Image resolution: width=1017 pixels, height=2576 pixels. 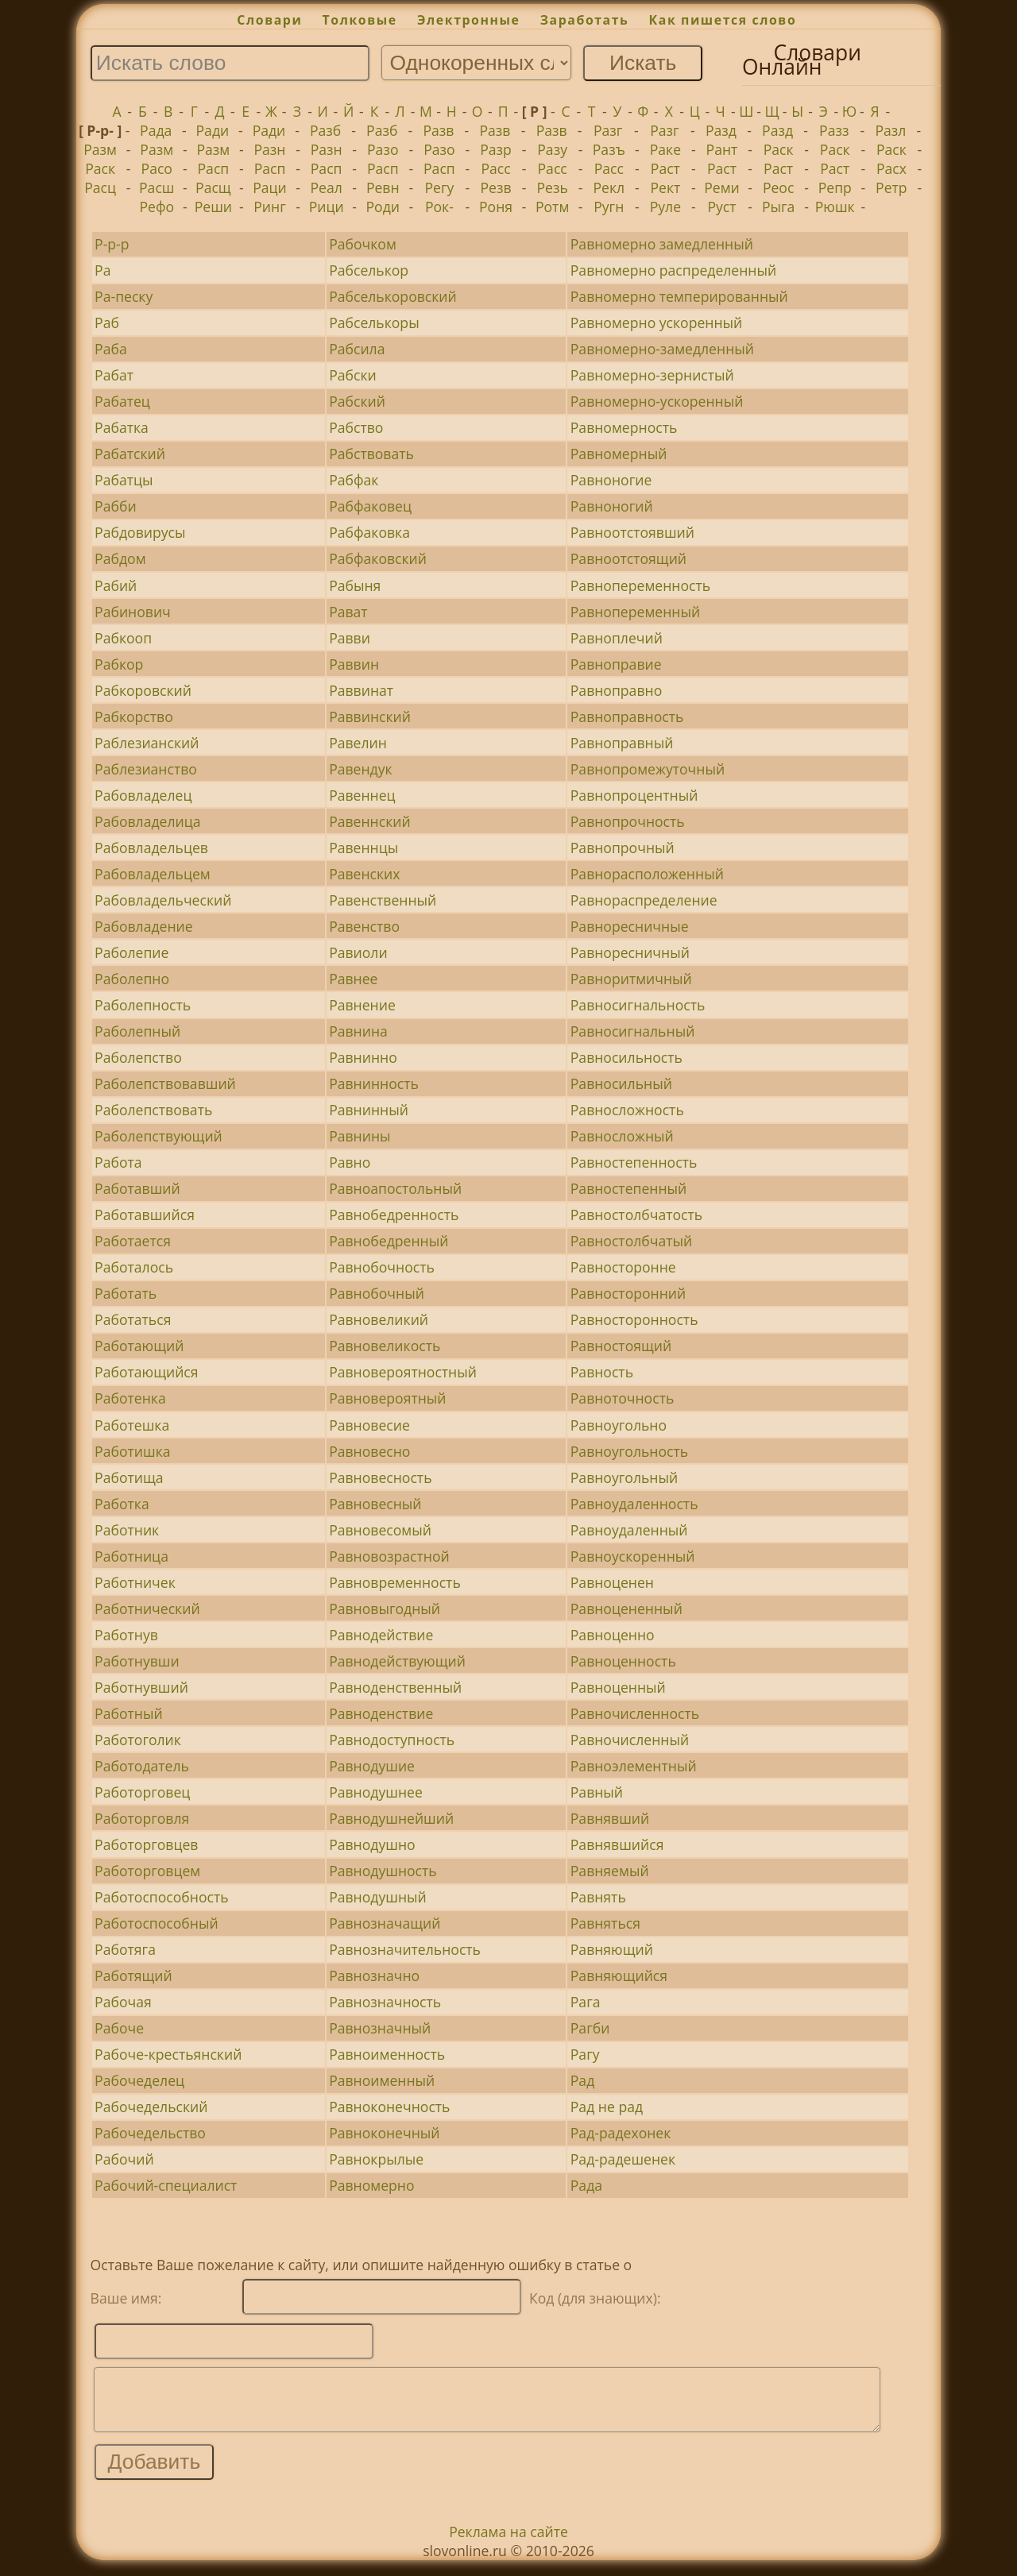 I want to click on Работающийся, so click(x=146, y=1371).